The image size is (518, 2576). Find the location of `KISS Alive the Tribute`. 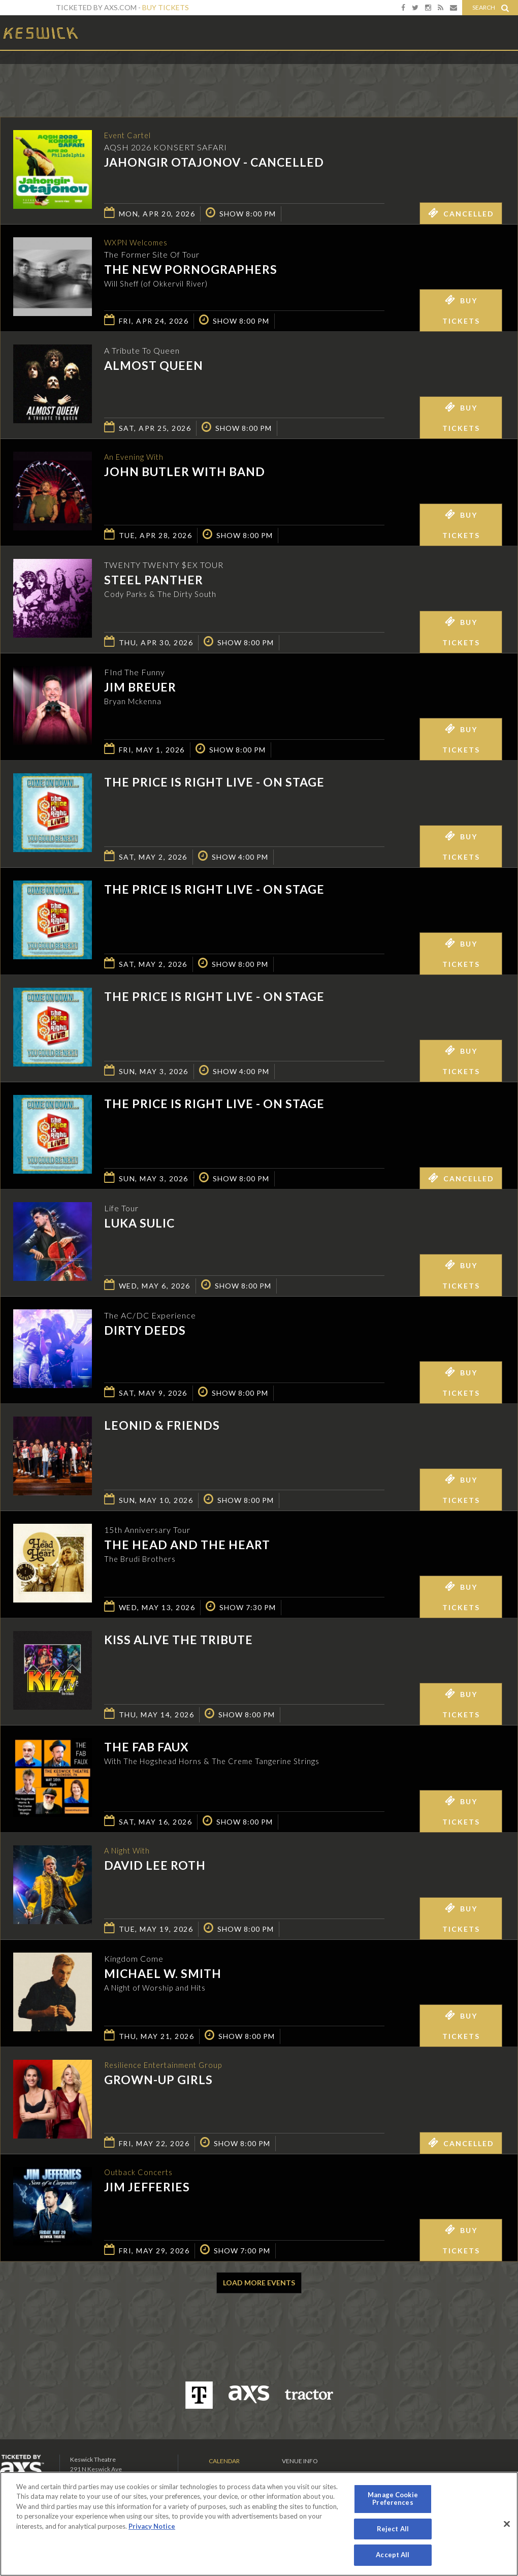

KISS Alive the Tribute is located at coordinates (178, 1639).